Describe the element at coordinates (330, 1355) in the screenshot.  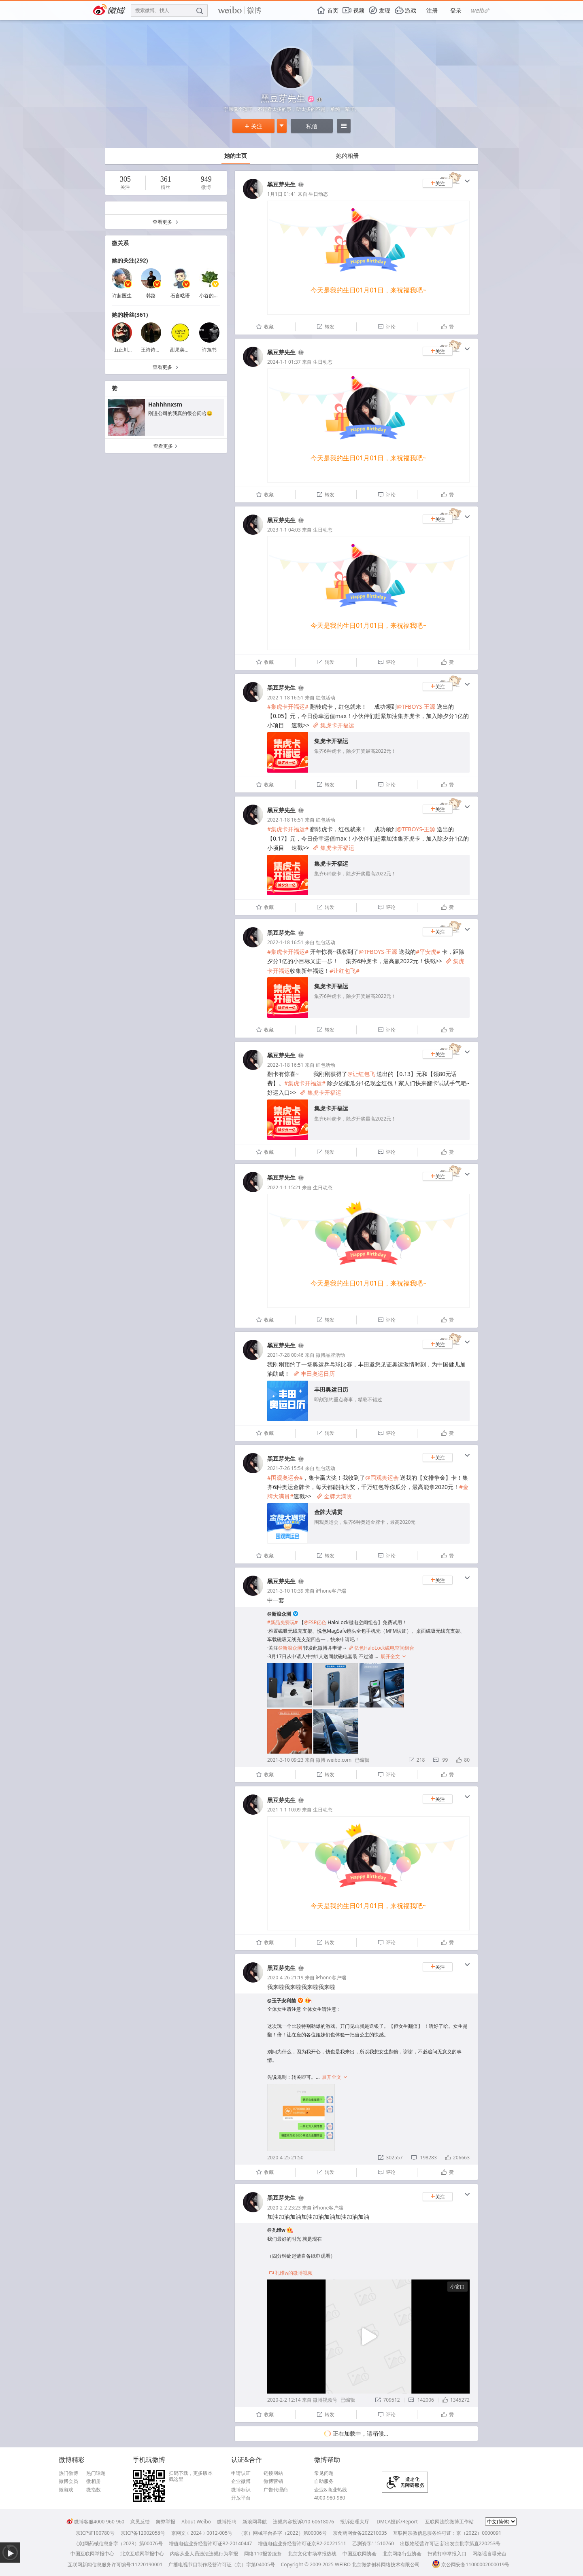
I see `微博品牌活动` at that location.